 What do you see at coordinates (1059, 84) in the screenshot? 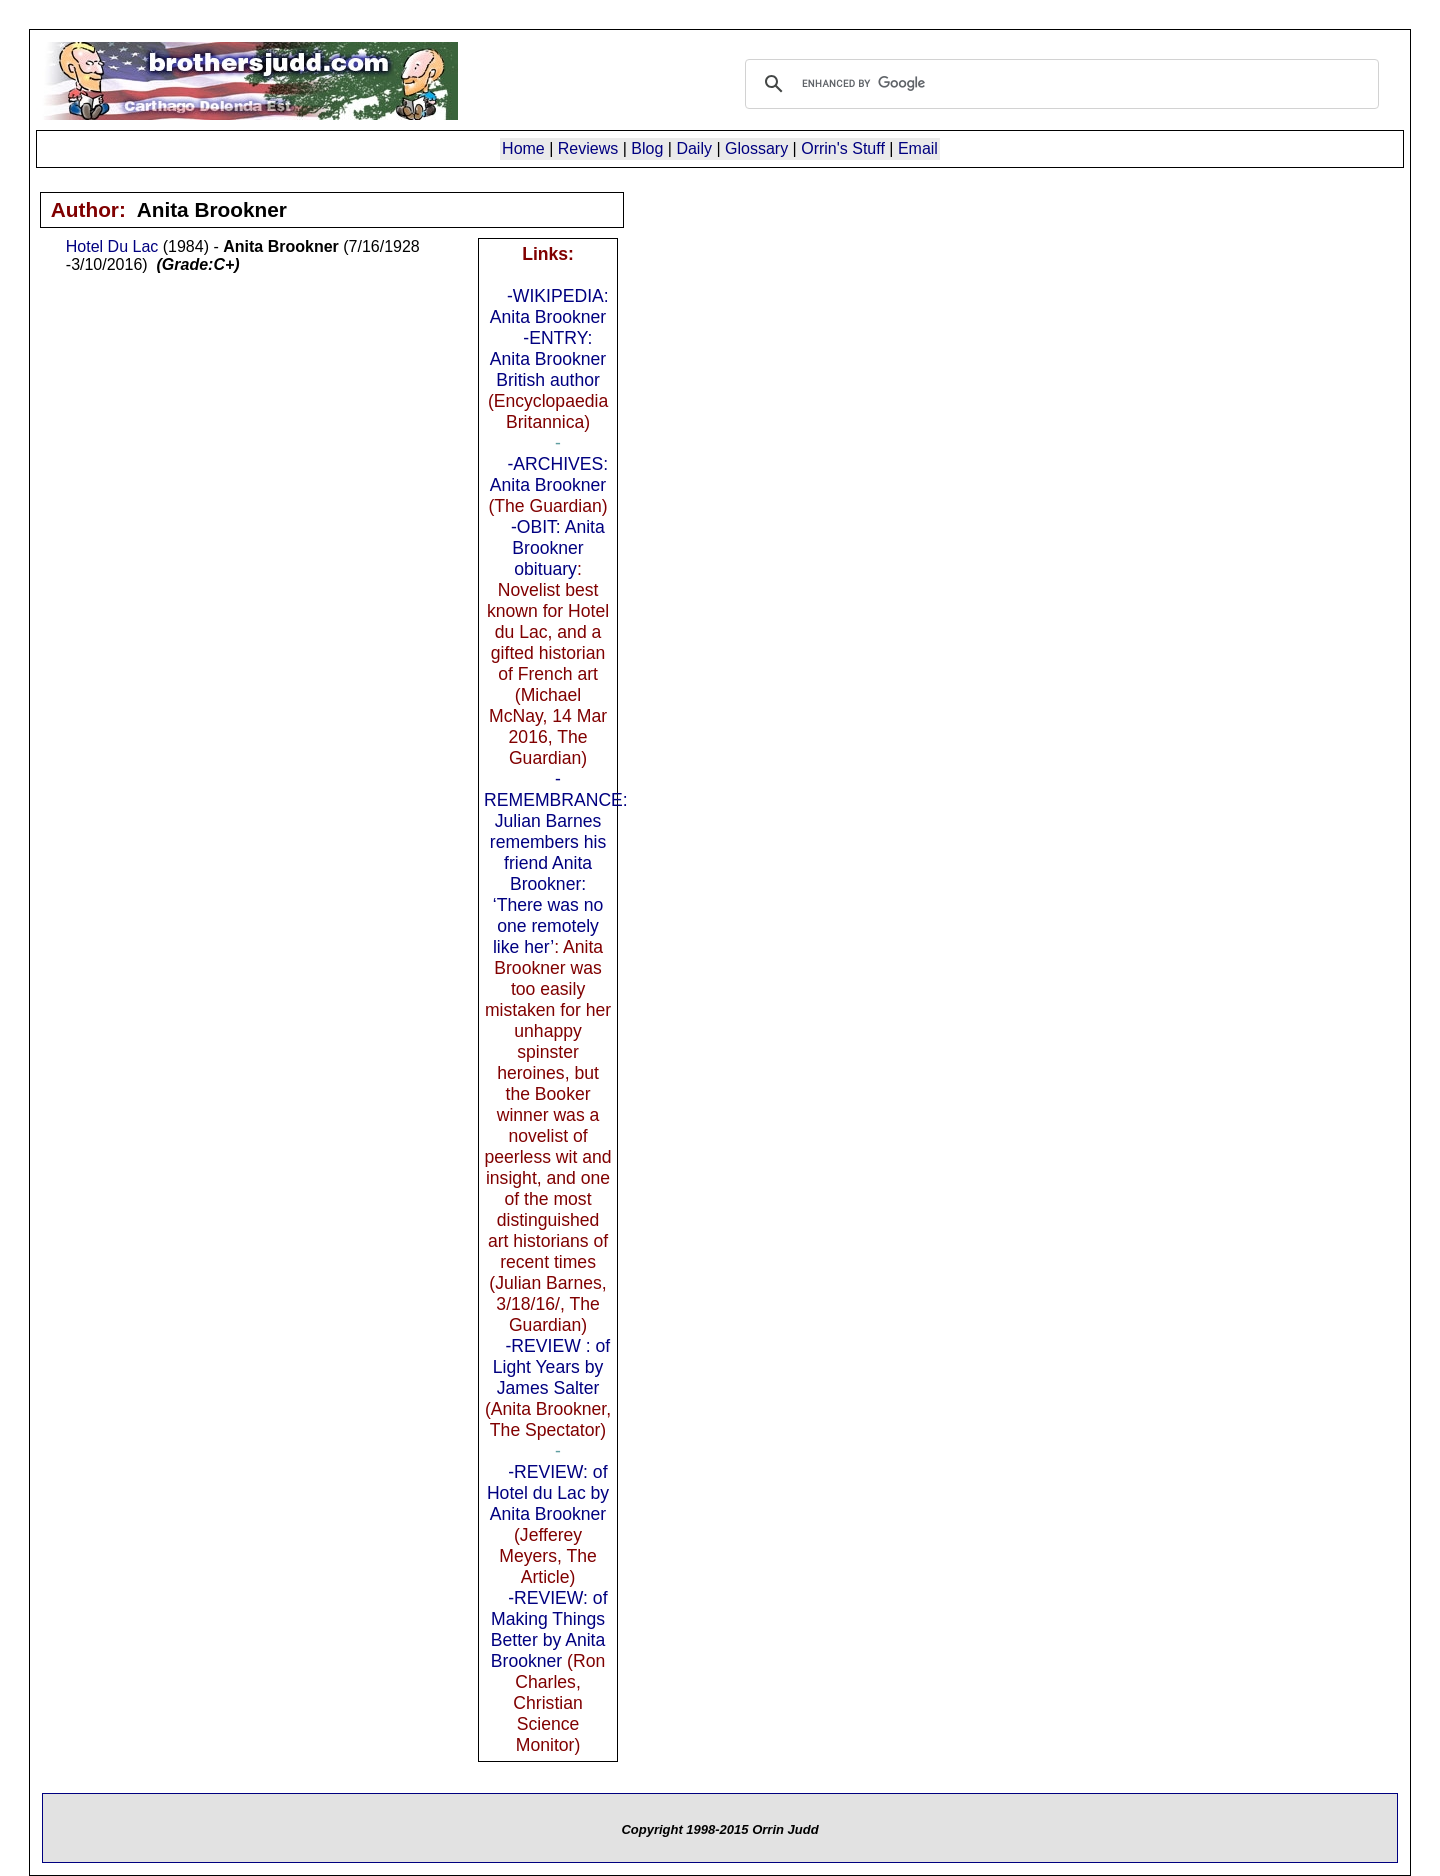
I see `[search]` at bounding box center [1059, 84].